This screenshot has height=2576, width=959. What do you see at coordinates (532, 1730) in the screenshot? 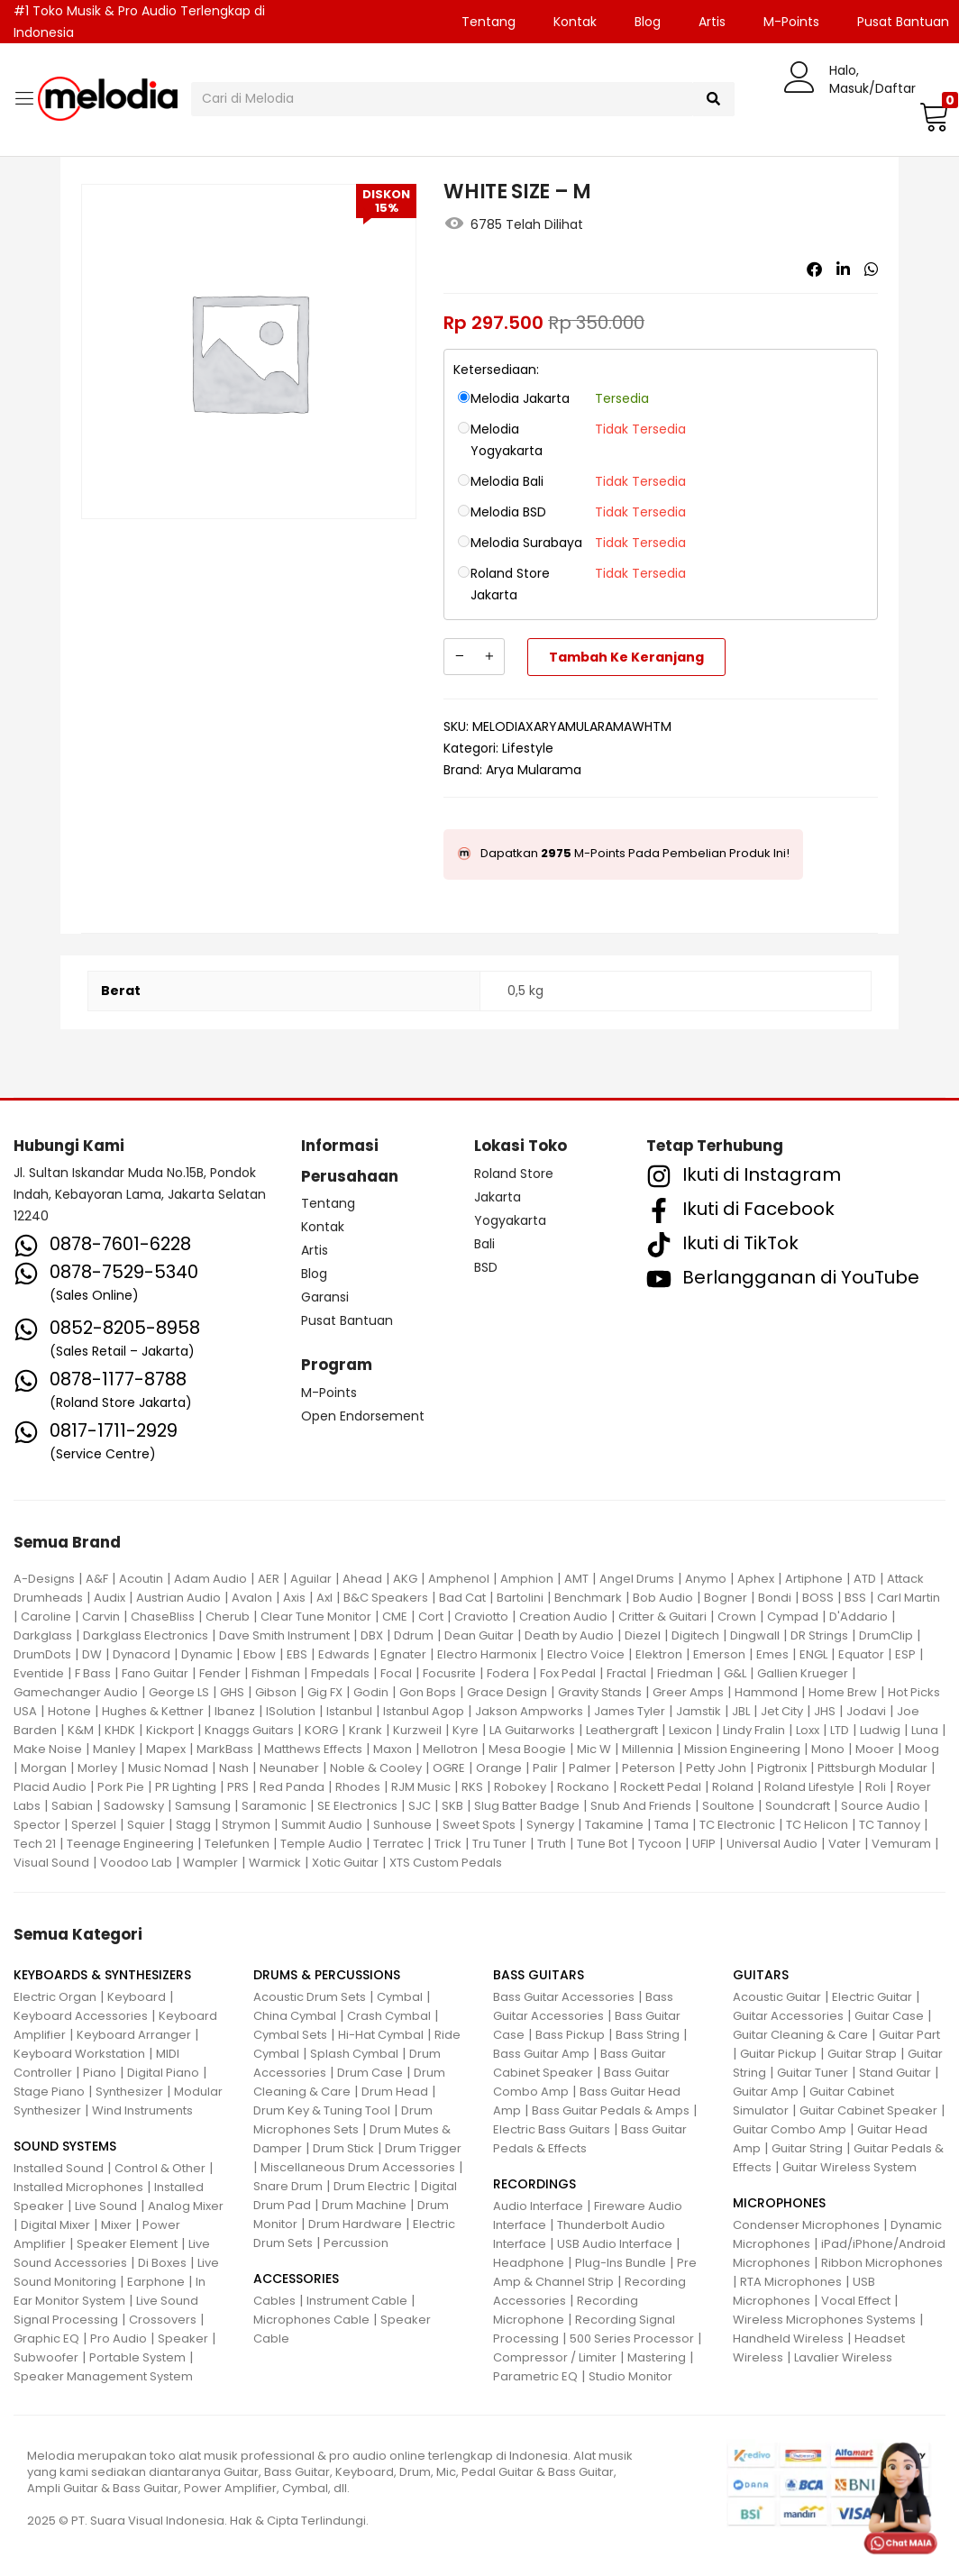
I see `LA Guitarworks` at bounding box center [532, 1730].